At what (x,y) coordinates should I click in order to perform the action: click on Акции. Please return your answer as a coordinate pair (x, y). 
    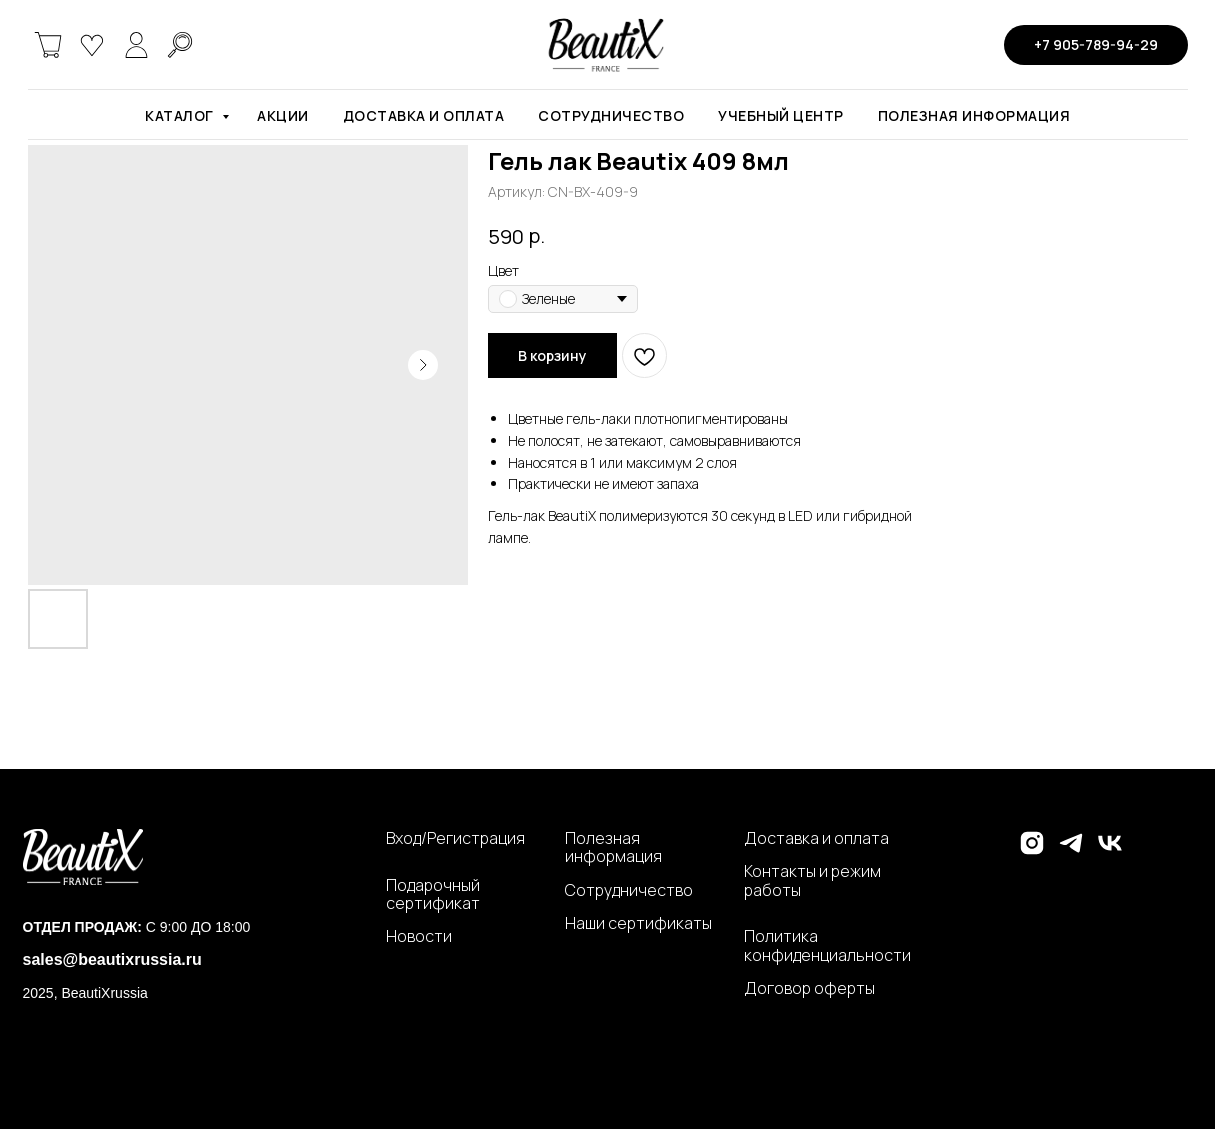
    Looking at the image, I should click on (283, 115).